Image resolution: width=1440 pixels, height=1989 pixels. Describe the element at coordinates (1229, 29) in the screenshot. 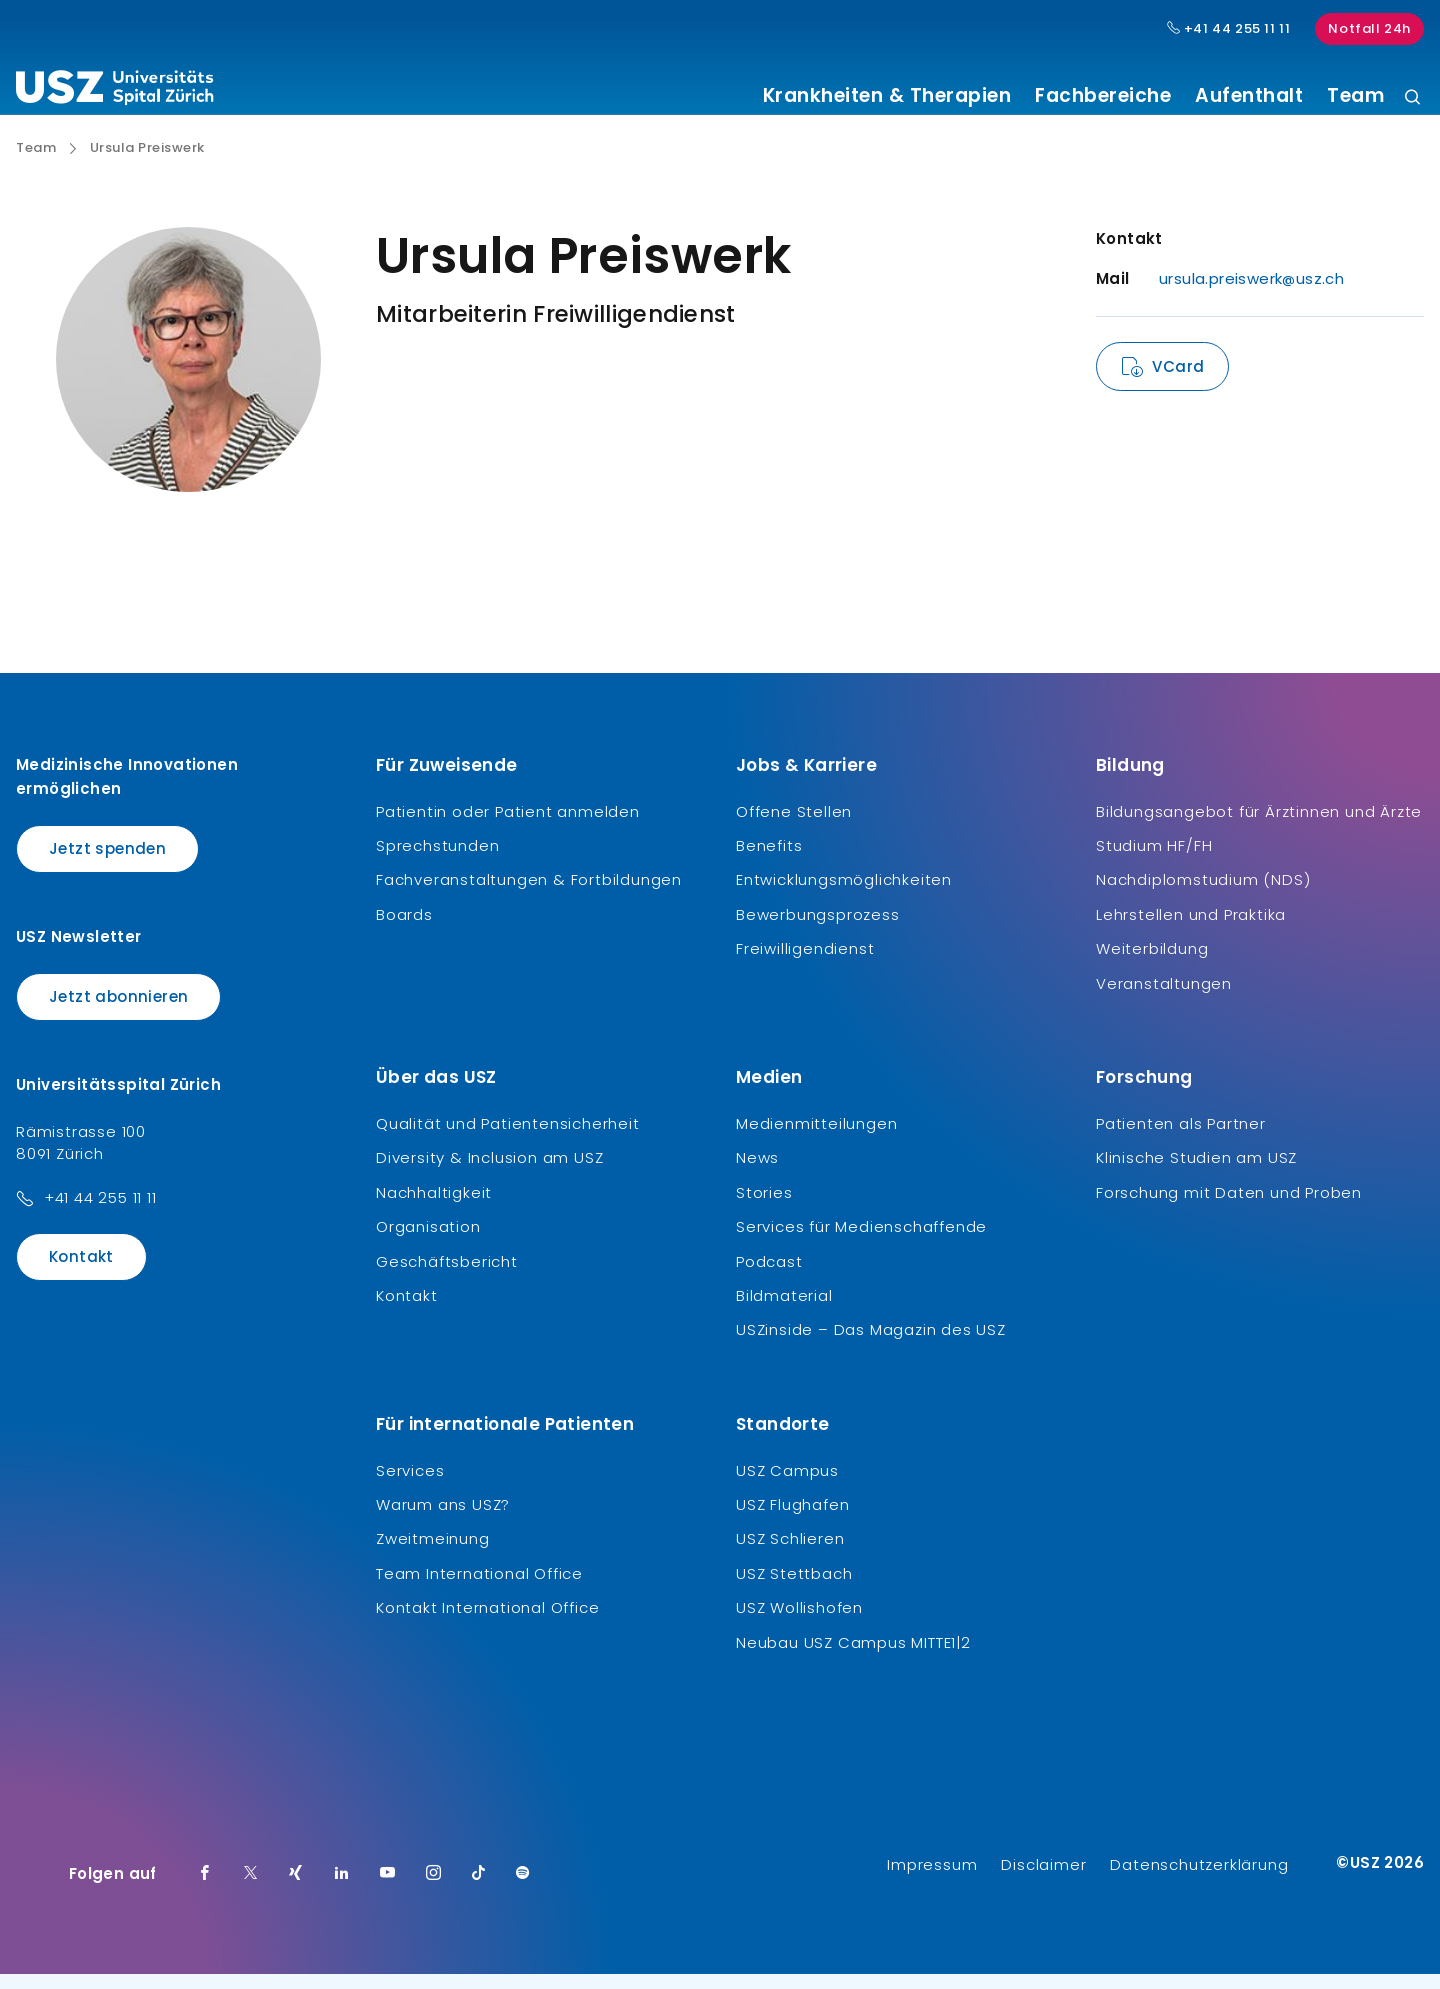

I see `+41 44 255 11 11 [Hauptnummer USZ: + 4 1. 4 4. 2 5 5. 1 1 1 1.]` at that location.